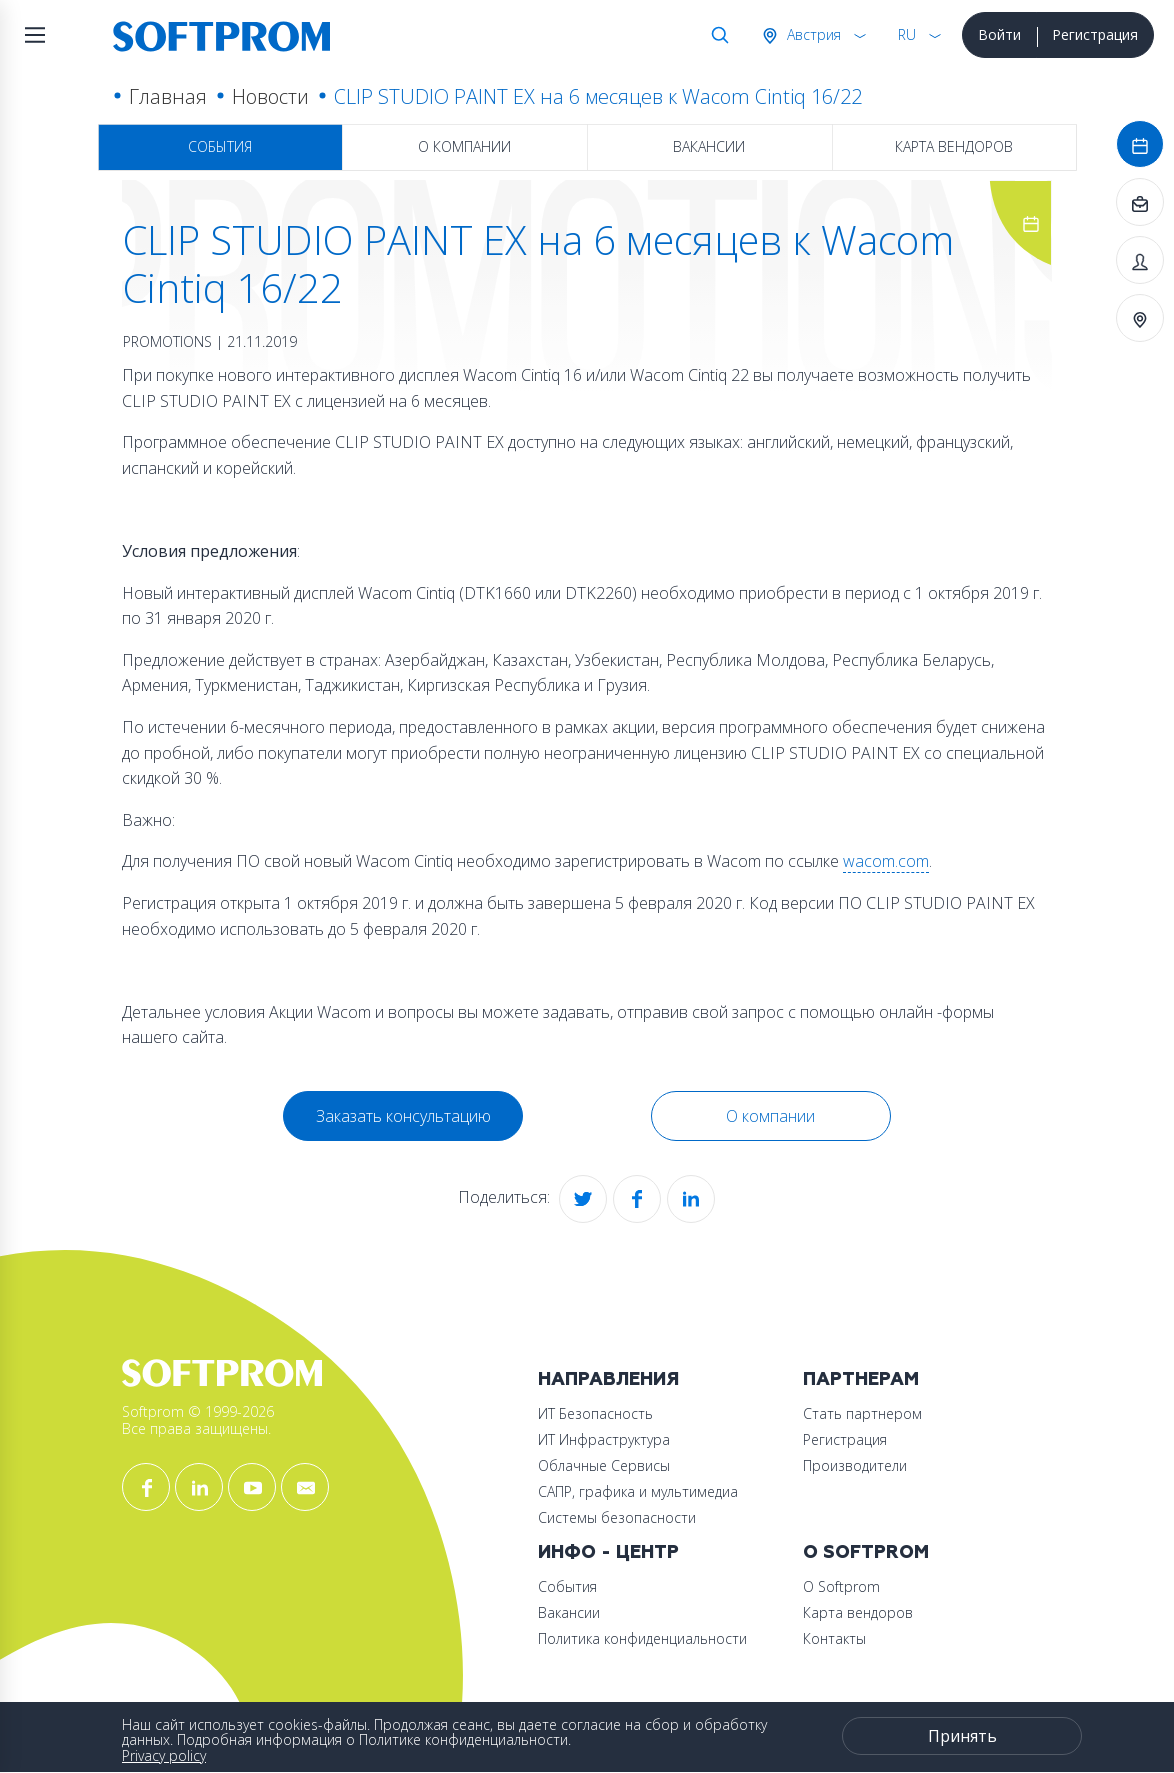 The width and height of the screenshot is (1174, 1773). I want to click on Войти, so click(999, 34).